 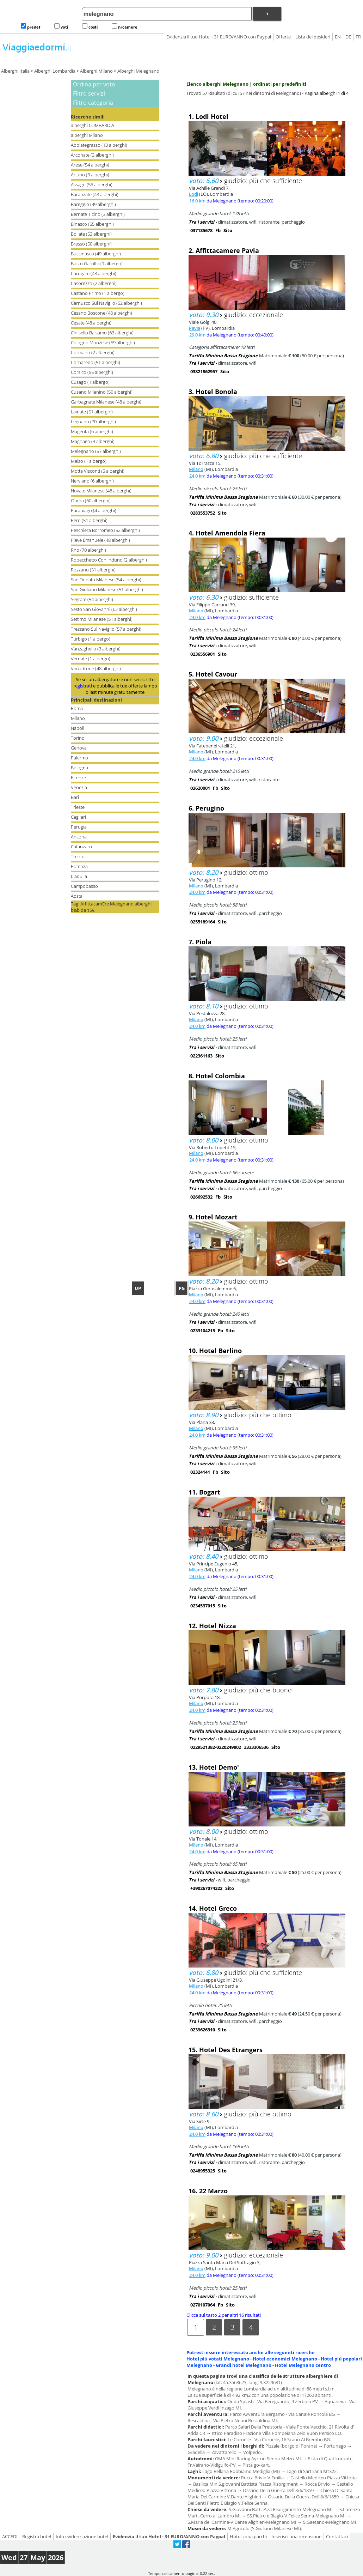 What do you see at coordinates (202, 922) in the screenshot?
I see `0255189164` at bounding box center [202, 922].